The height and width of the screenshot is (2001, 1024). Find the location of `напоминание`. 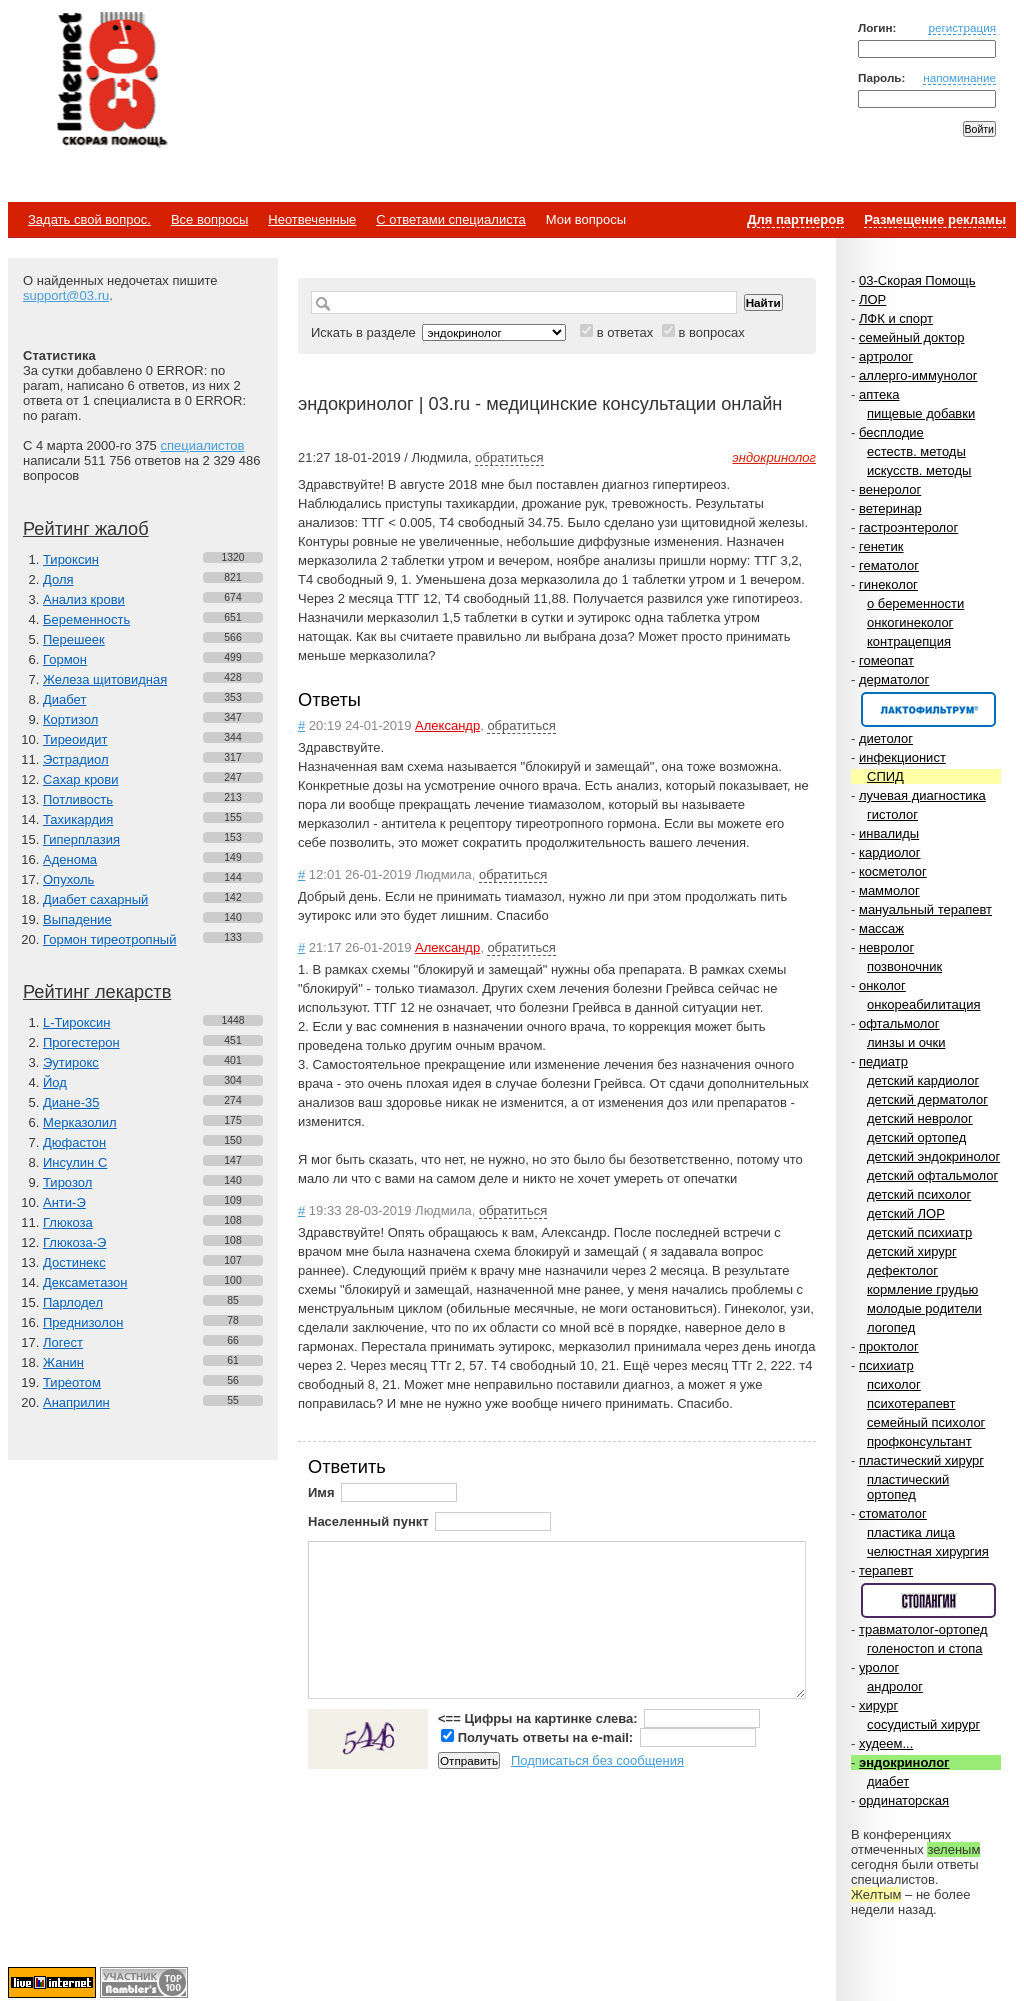

напоминание is located at coordinates (959, 77).